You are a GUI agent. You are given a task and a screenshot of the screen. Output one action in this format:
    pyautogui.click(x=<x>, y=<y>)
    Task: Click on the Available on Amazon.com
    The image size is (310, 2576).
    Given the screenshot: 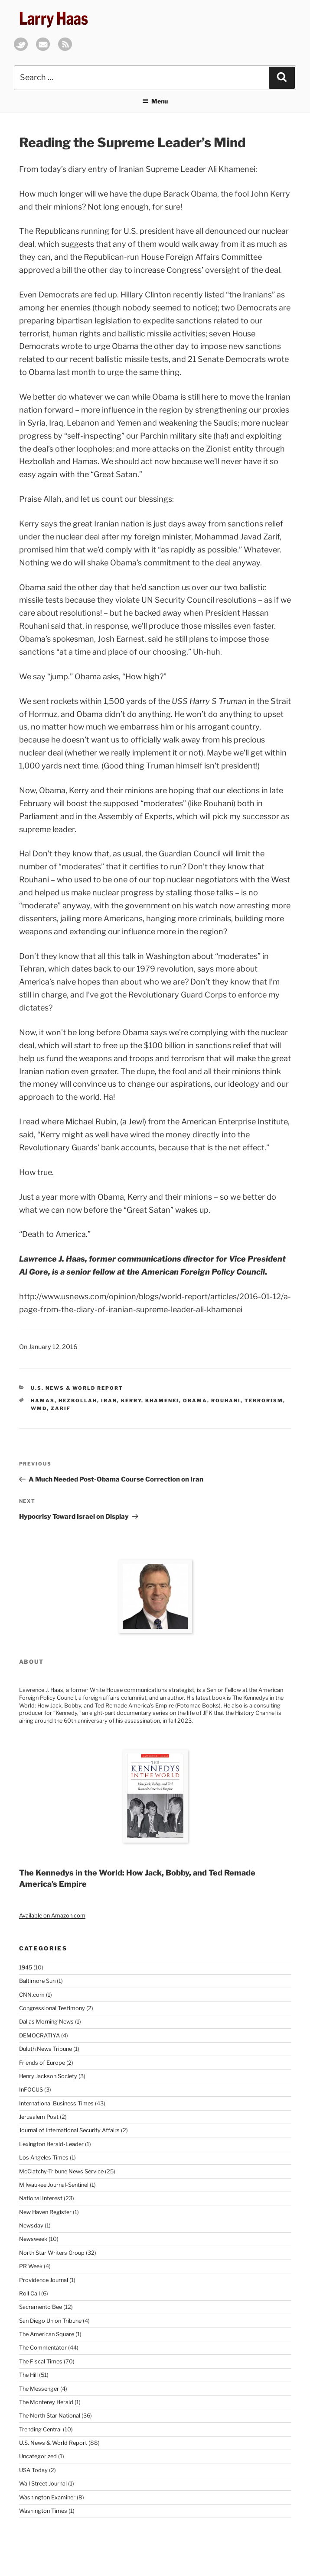 What is the action you would take?
    pyautogui.click(x=52, y=1915)
    